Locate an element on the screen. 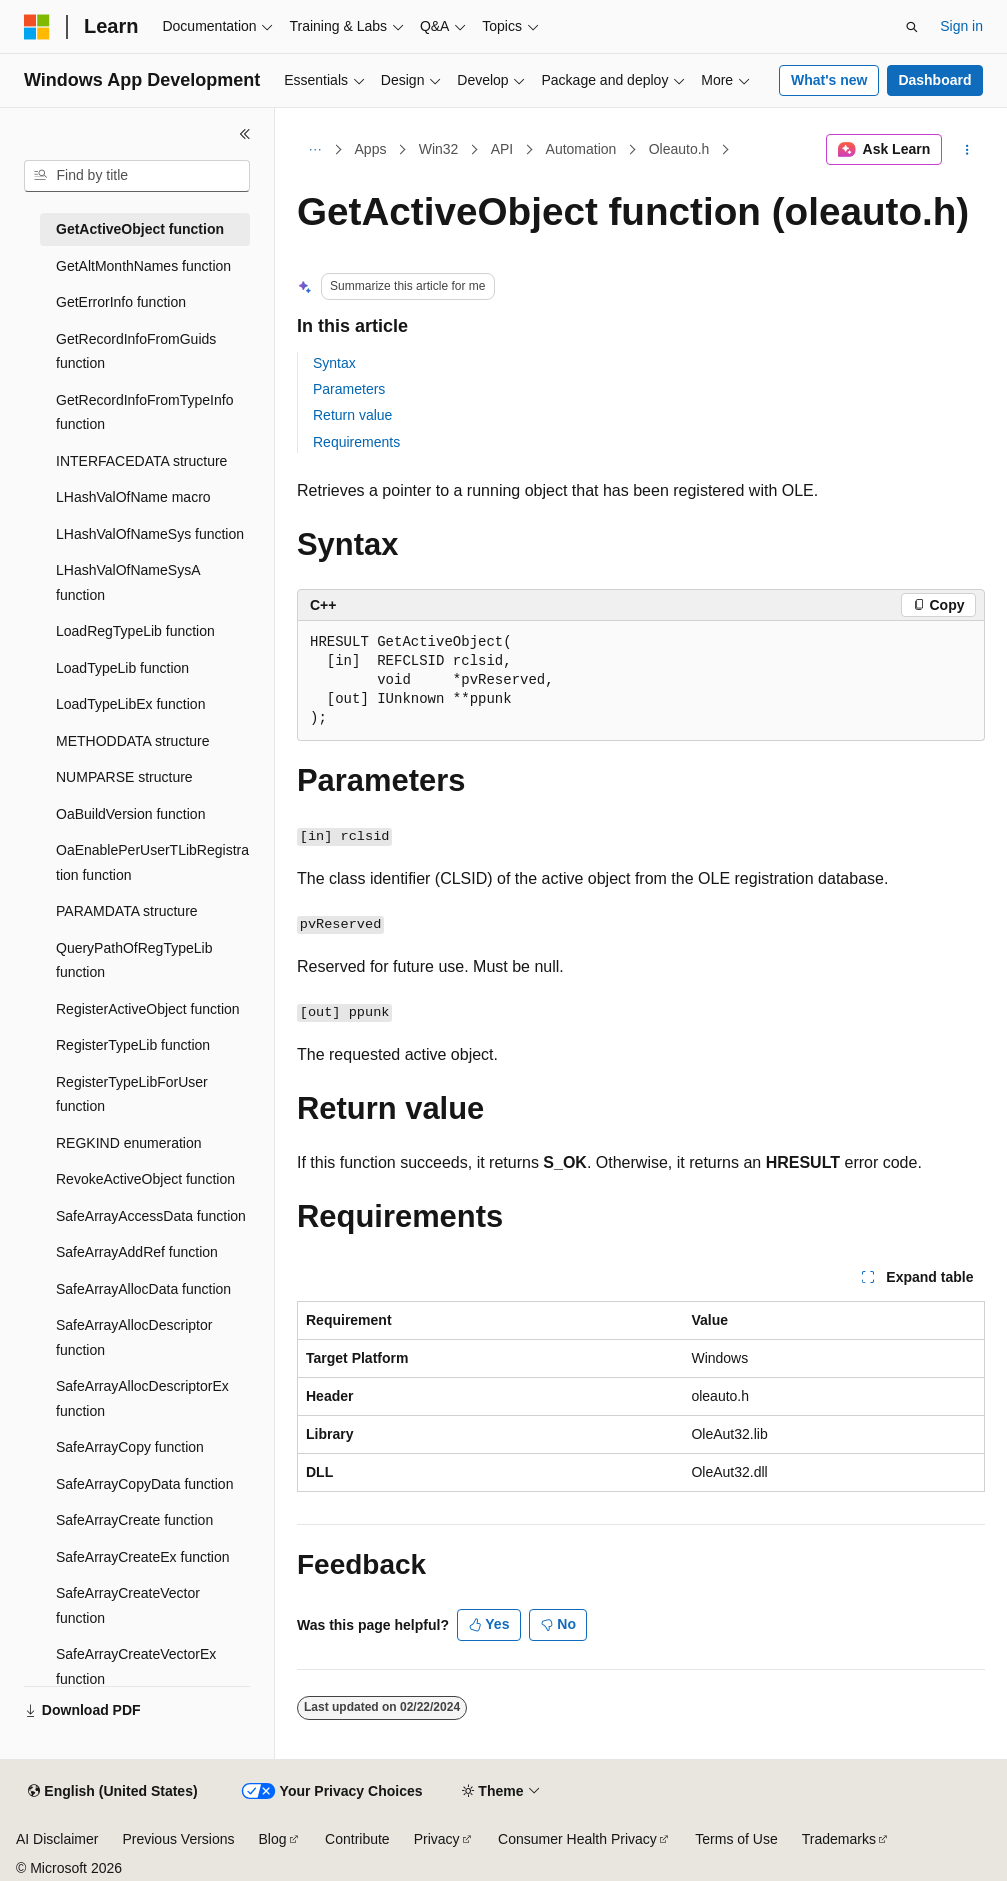  [More actions] is located at coordinates (967, 150).